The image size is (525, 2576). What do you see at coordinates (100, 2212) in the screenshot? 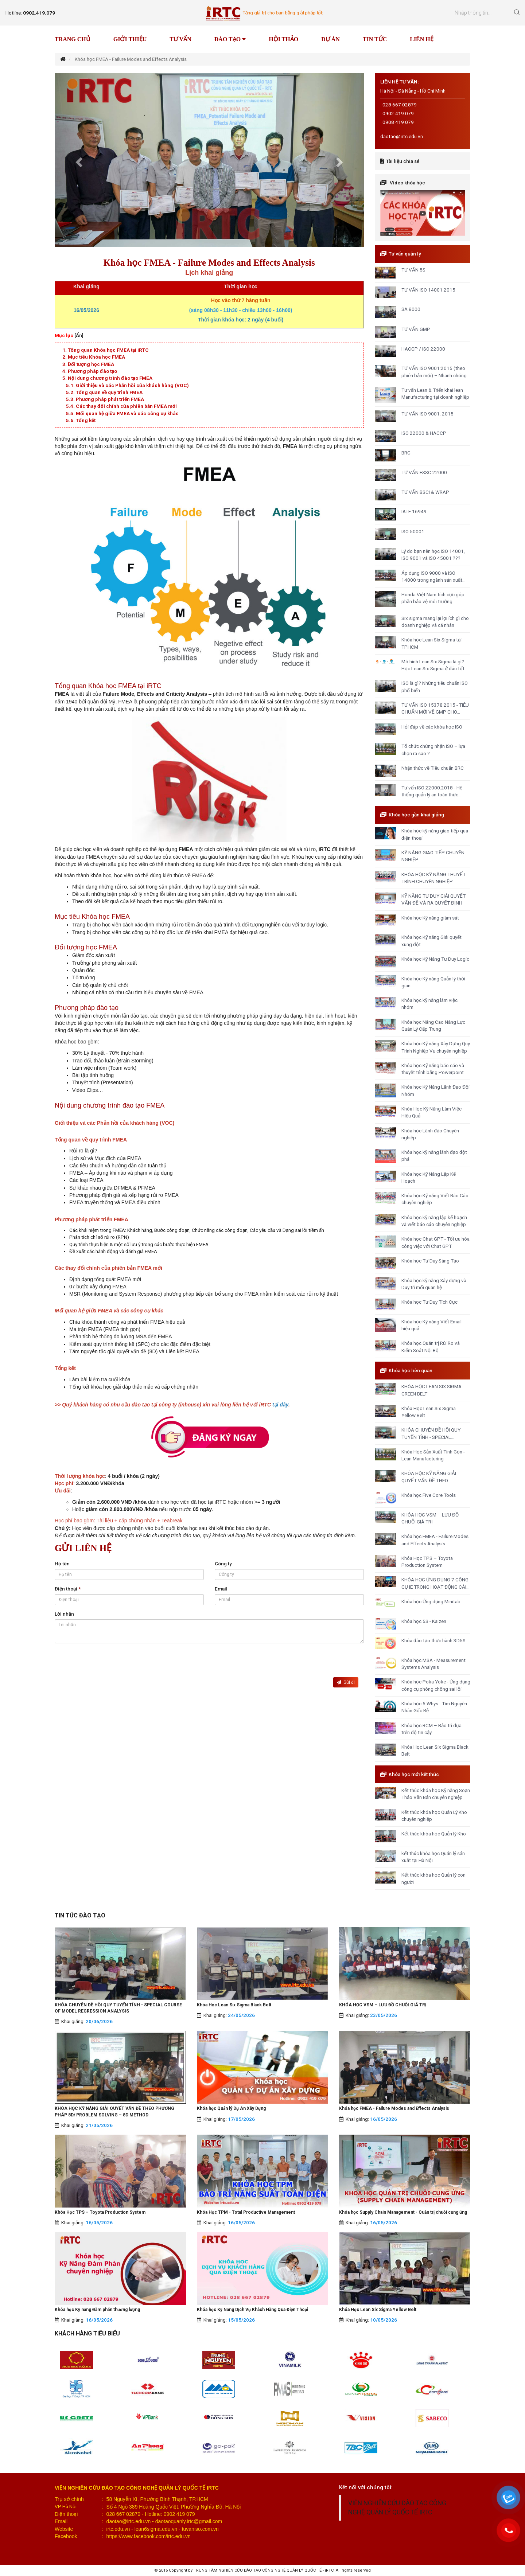
I see `Khóa Học TPS – Toyota Production System` at bounding box center [100, 2212].